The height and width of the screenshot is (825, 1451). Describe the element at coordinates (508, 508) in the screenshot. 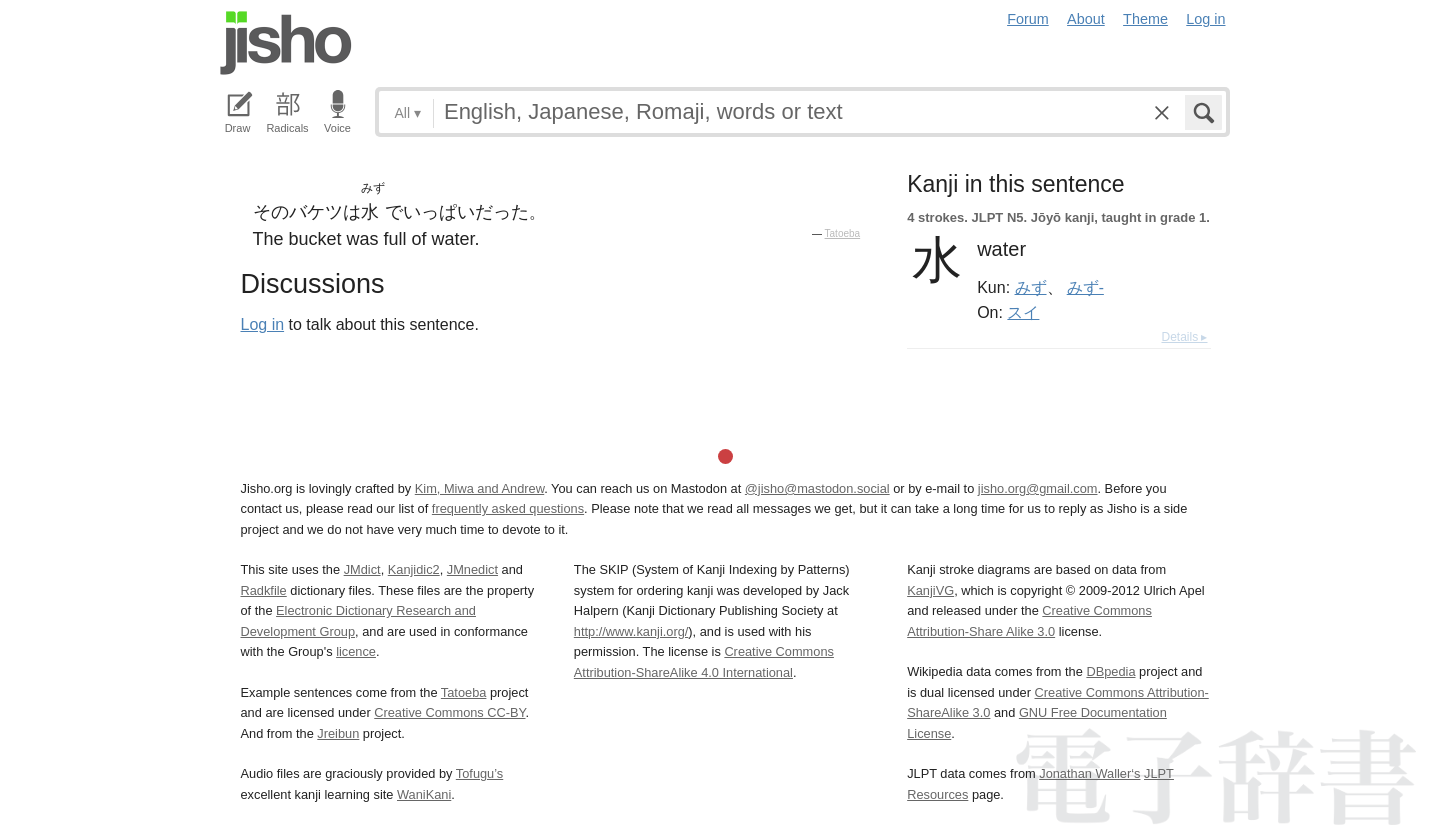

I see `frequently asked questions` at that location.